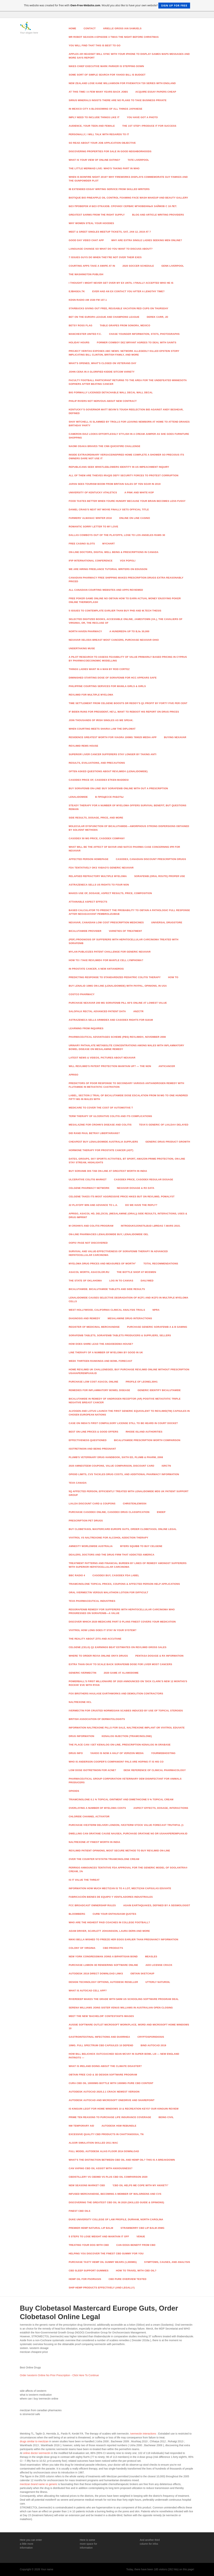 Image resolution: width=214 pixels, height=2576 pixels. I want to click on Naltrexone Hcl, so click(80, 1702).